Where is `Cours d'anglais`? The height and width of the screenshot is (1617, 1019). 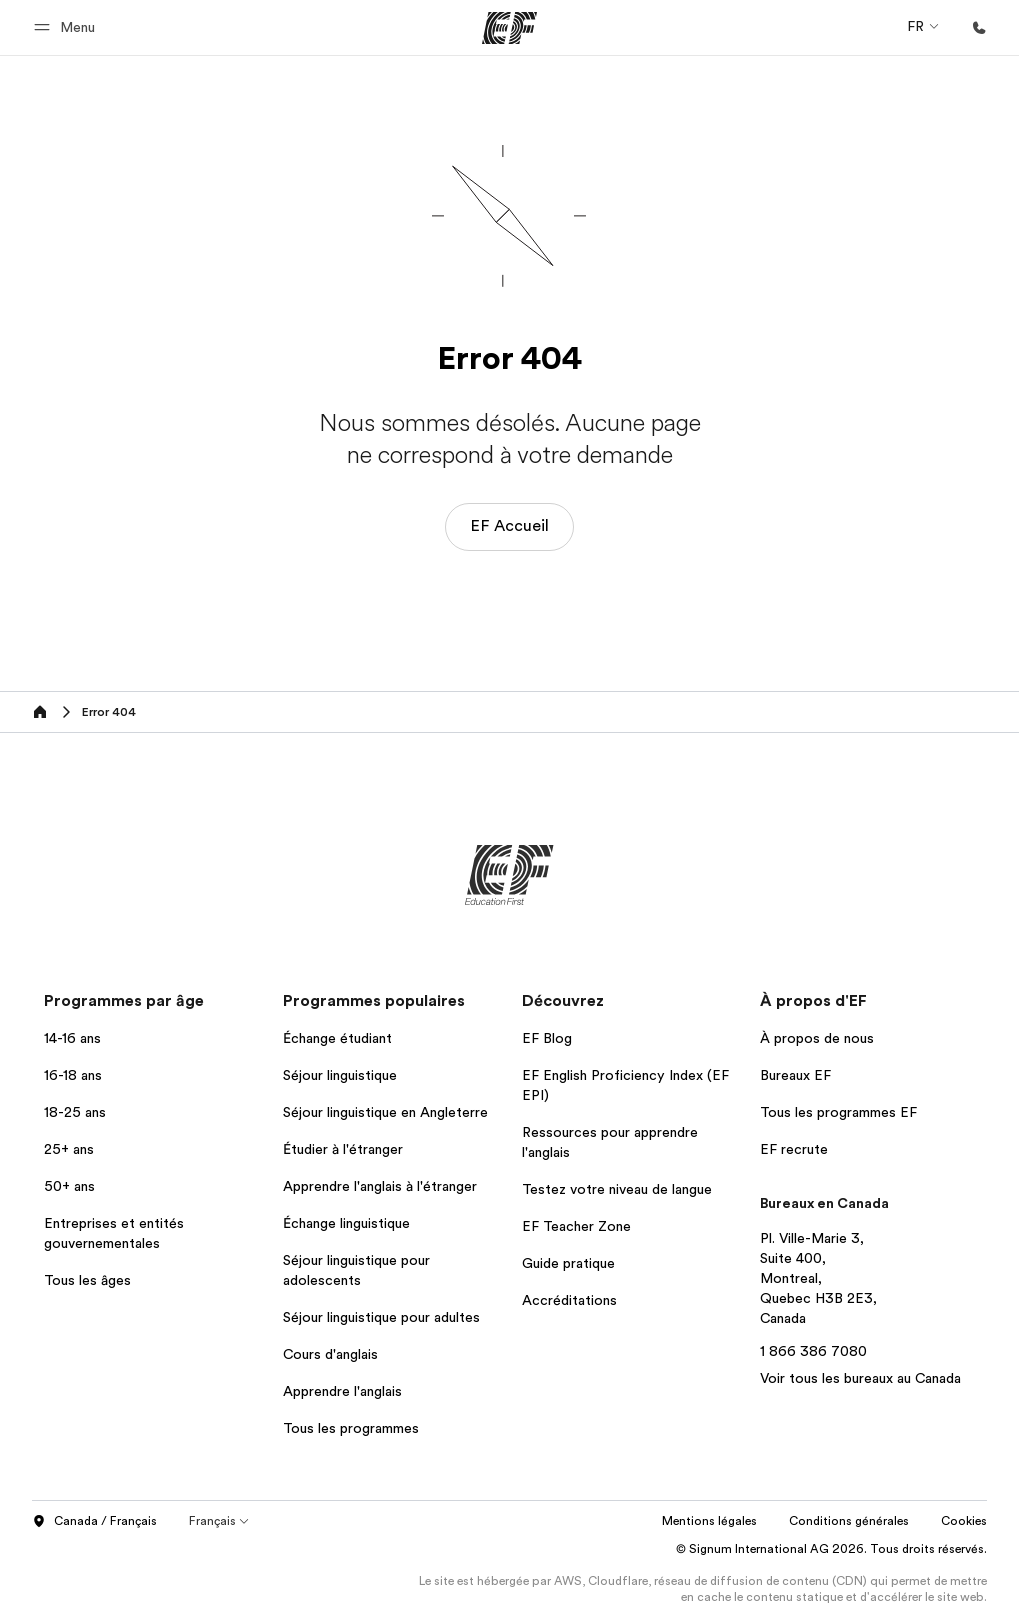
Cours d'anglais is located at coordinates (330, 1354).